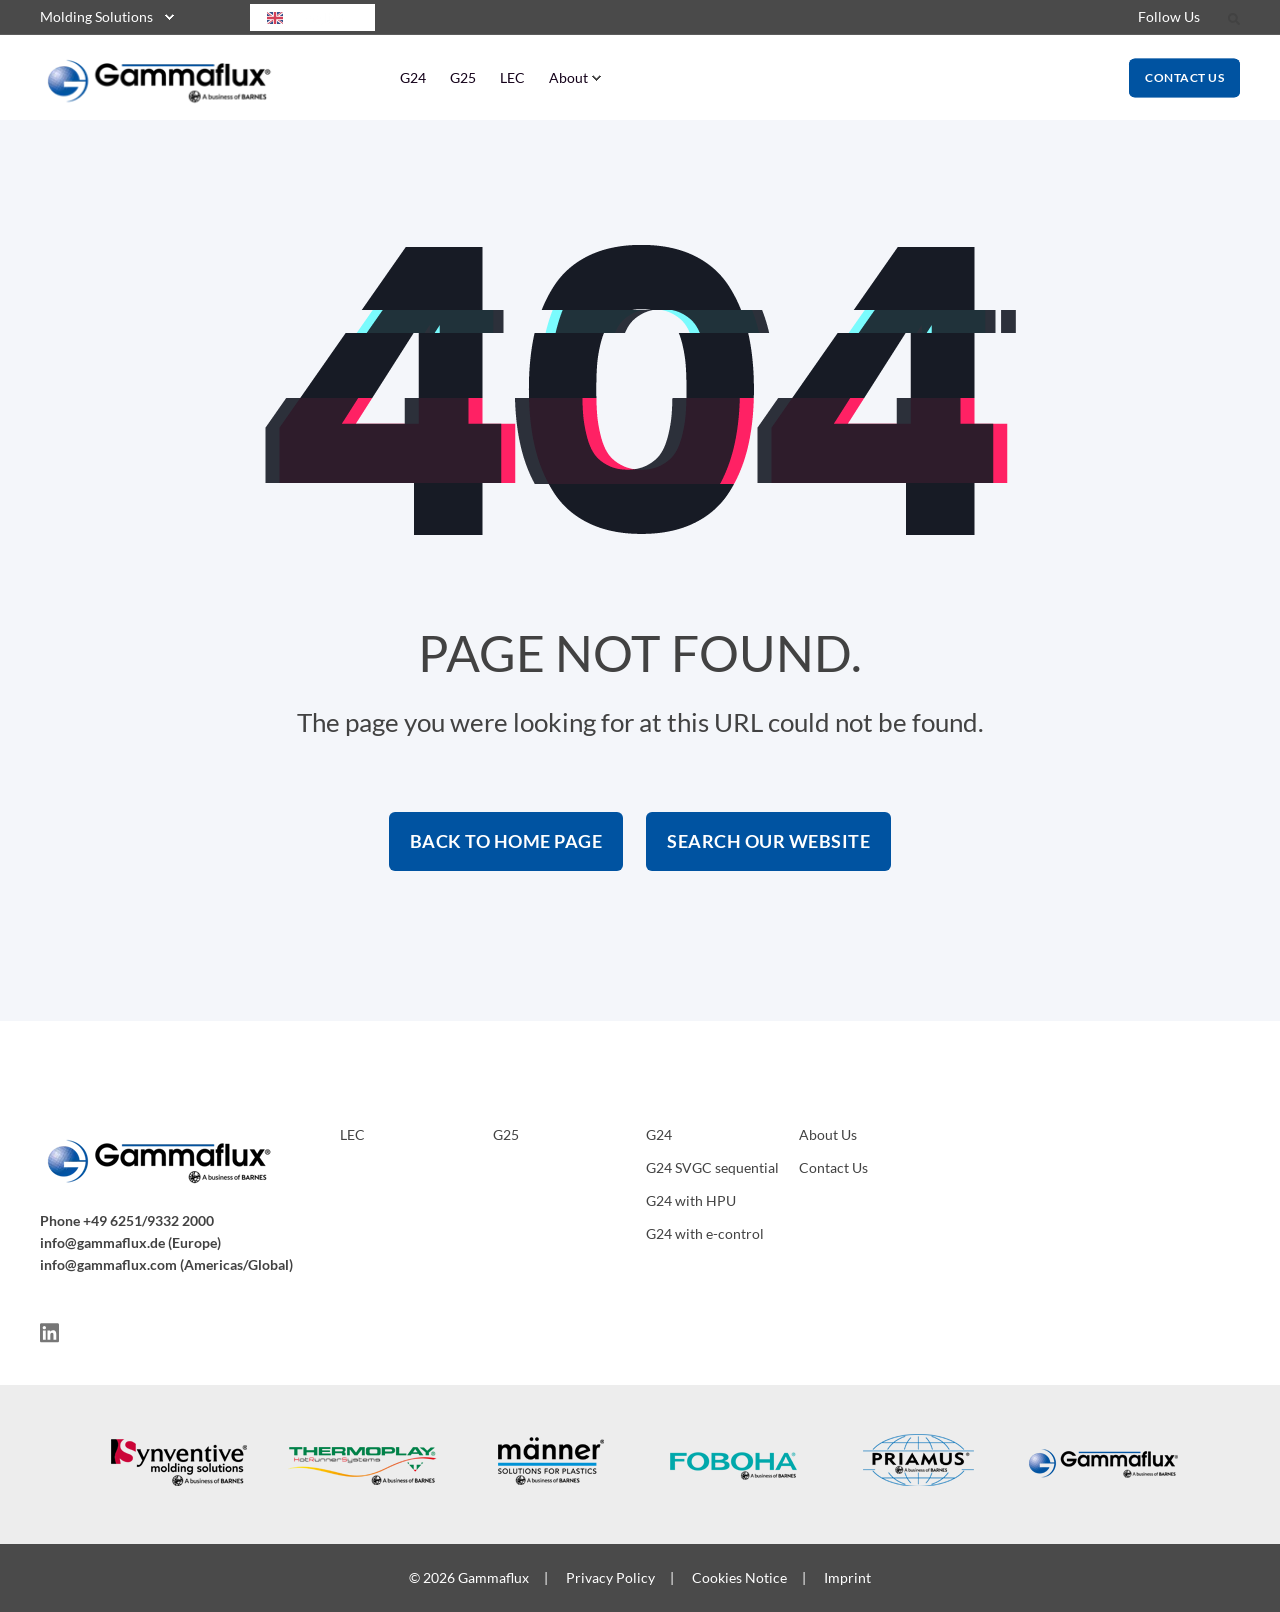 The height and width of the screenshot is (1612, 1280). Describe the element at coordinates (413, 77) in the screenshot. I see `G24 [menuitem]` at that location.